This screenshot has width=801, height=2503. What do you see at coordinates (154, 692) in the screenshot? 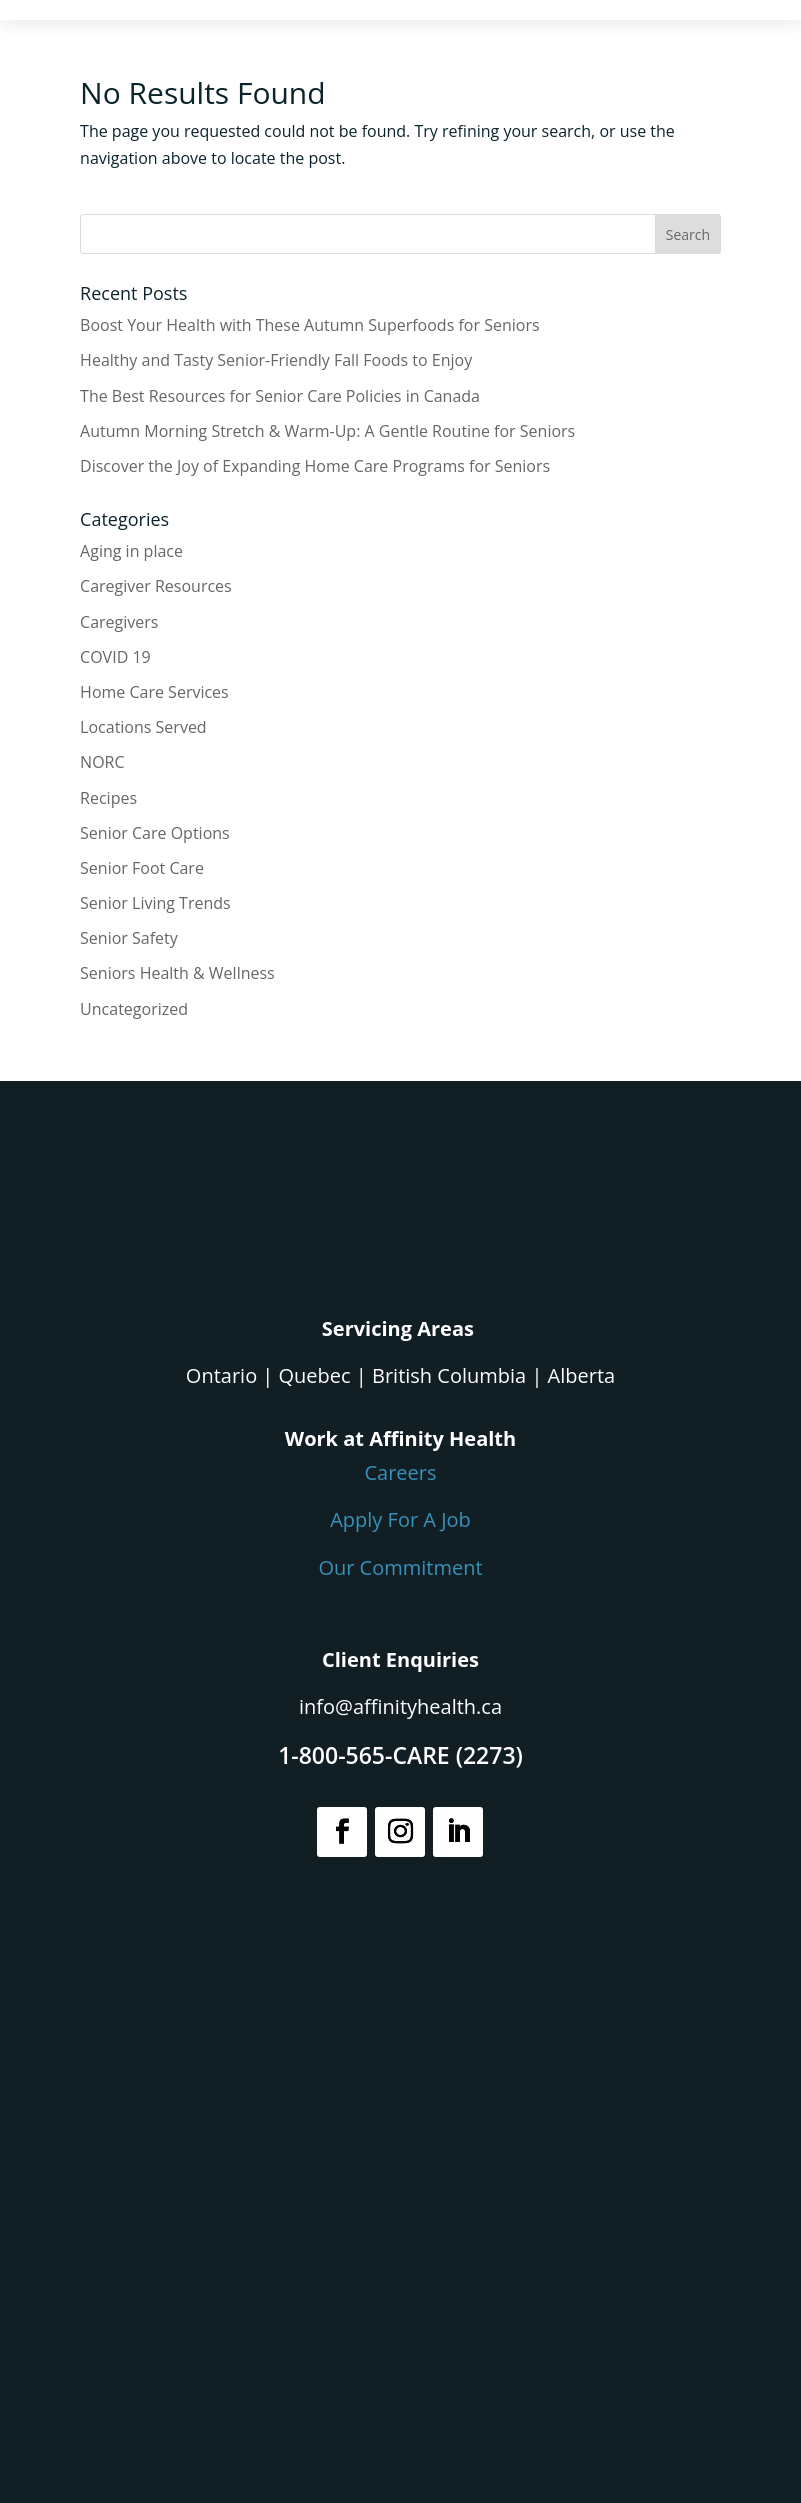
I see `Home Care Services` at bounding box center [154, 692].